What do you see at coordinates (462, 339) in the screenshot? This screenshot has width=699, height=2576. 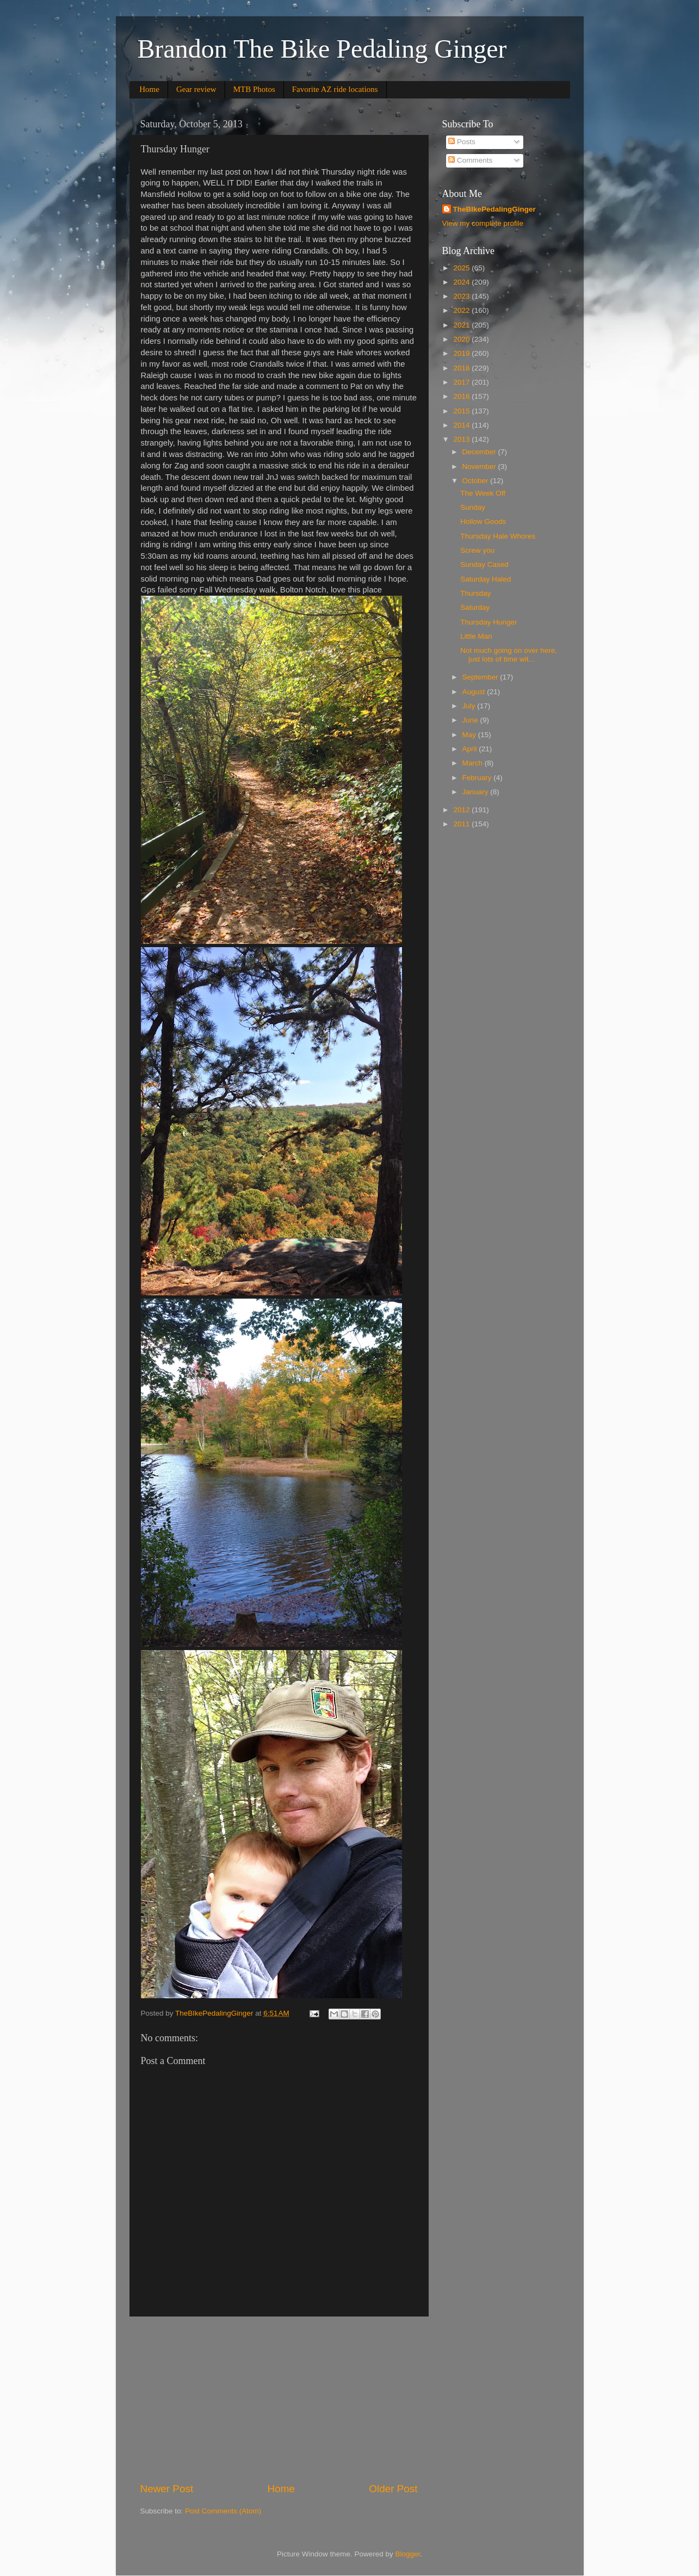 I see `2020` at bounding box center [462, 339].